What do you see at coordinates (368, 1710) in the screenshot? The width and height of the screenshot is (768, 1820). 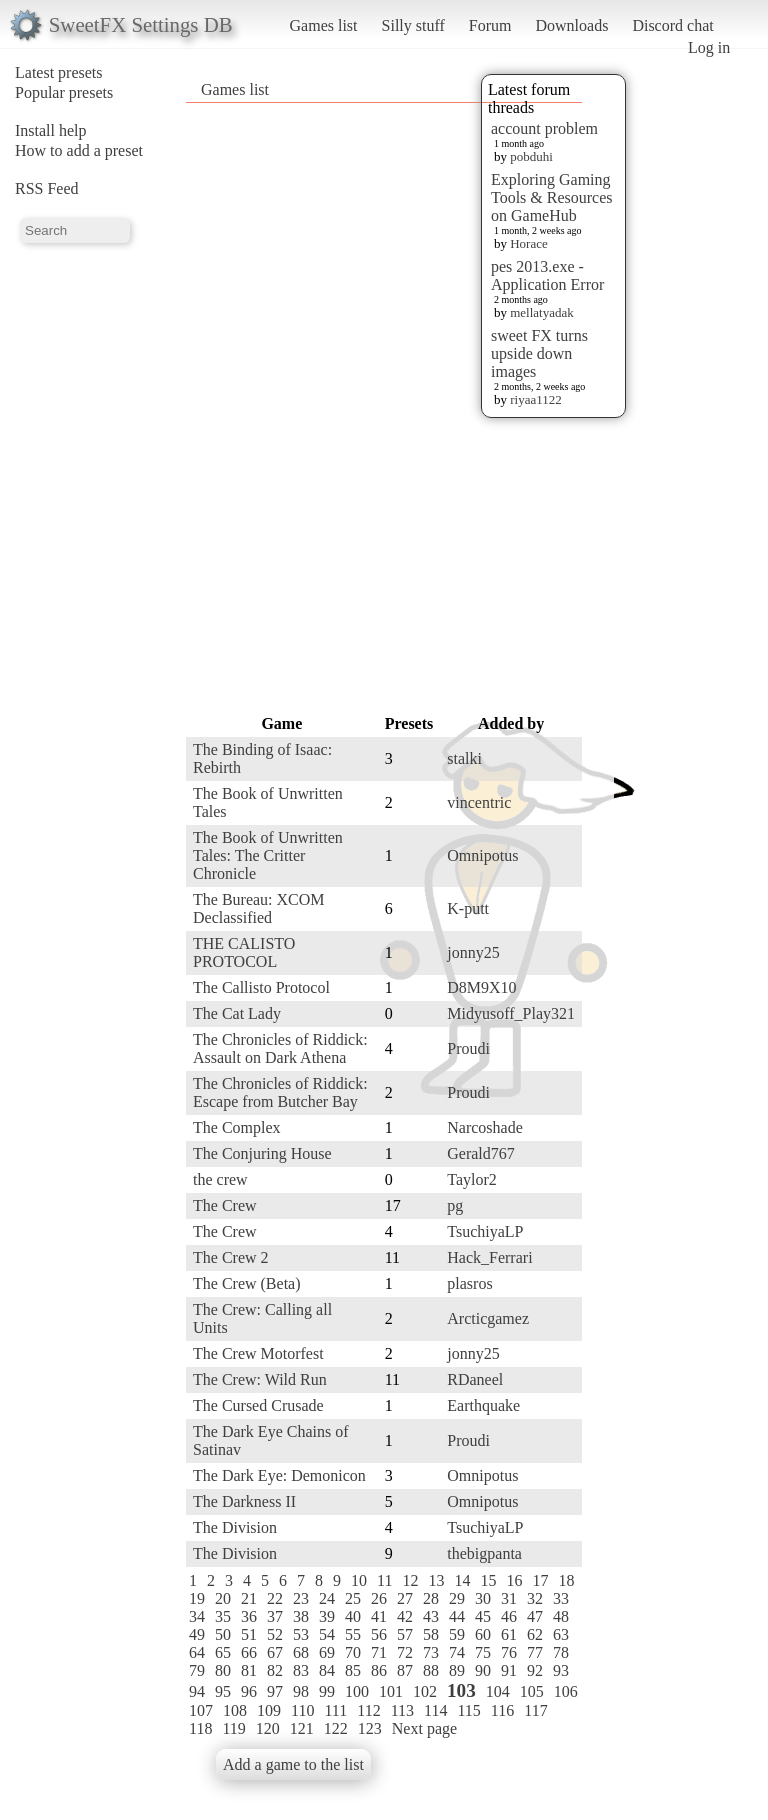 I see `112` at bounding box center [368, 1710].